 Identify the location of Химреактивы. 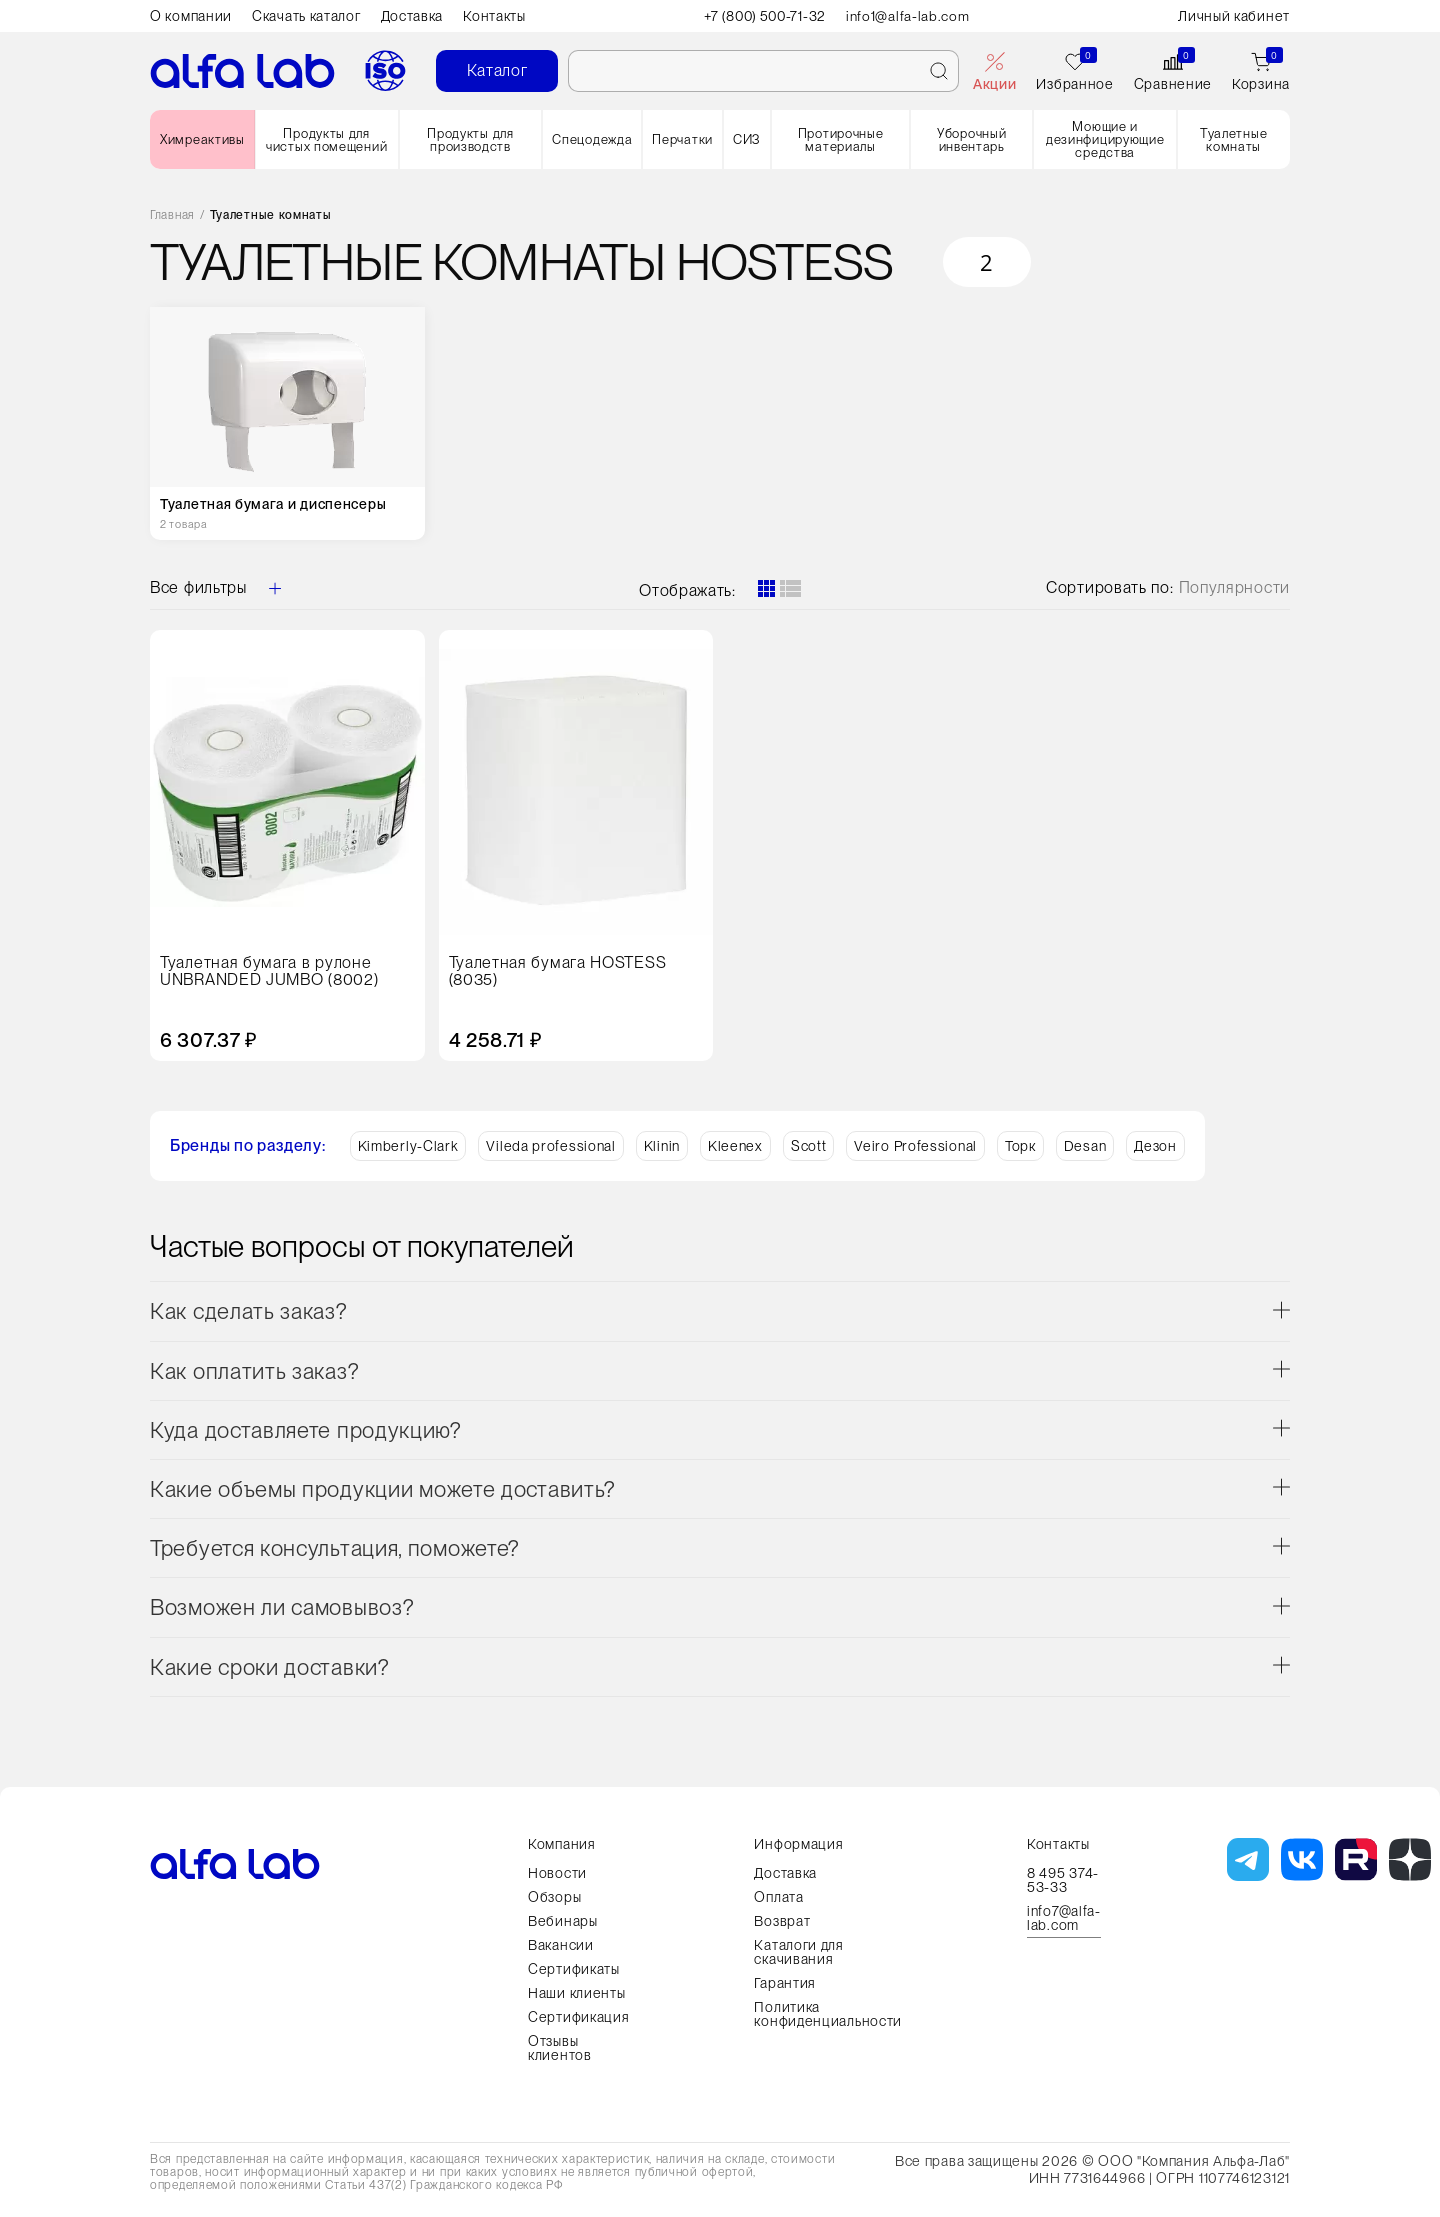
(202, 139).